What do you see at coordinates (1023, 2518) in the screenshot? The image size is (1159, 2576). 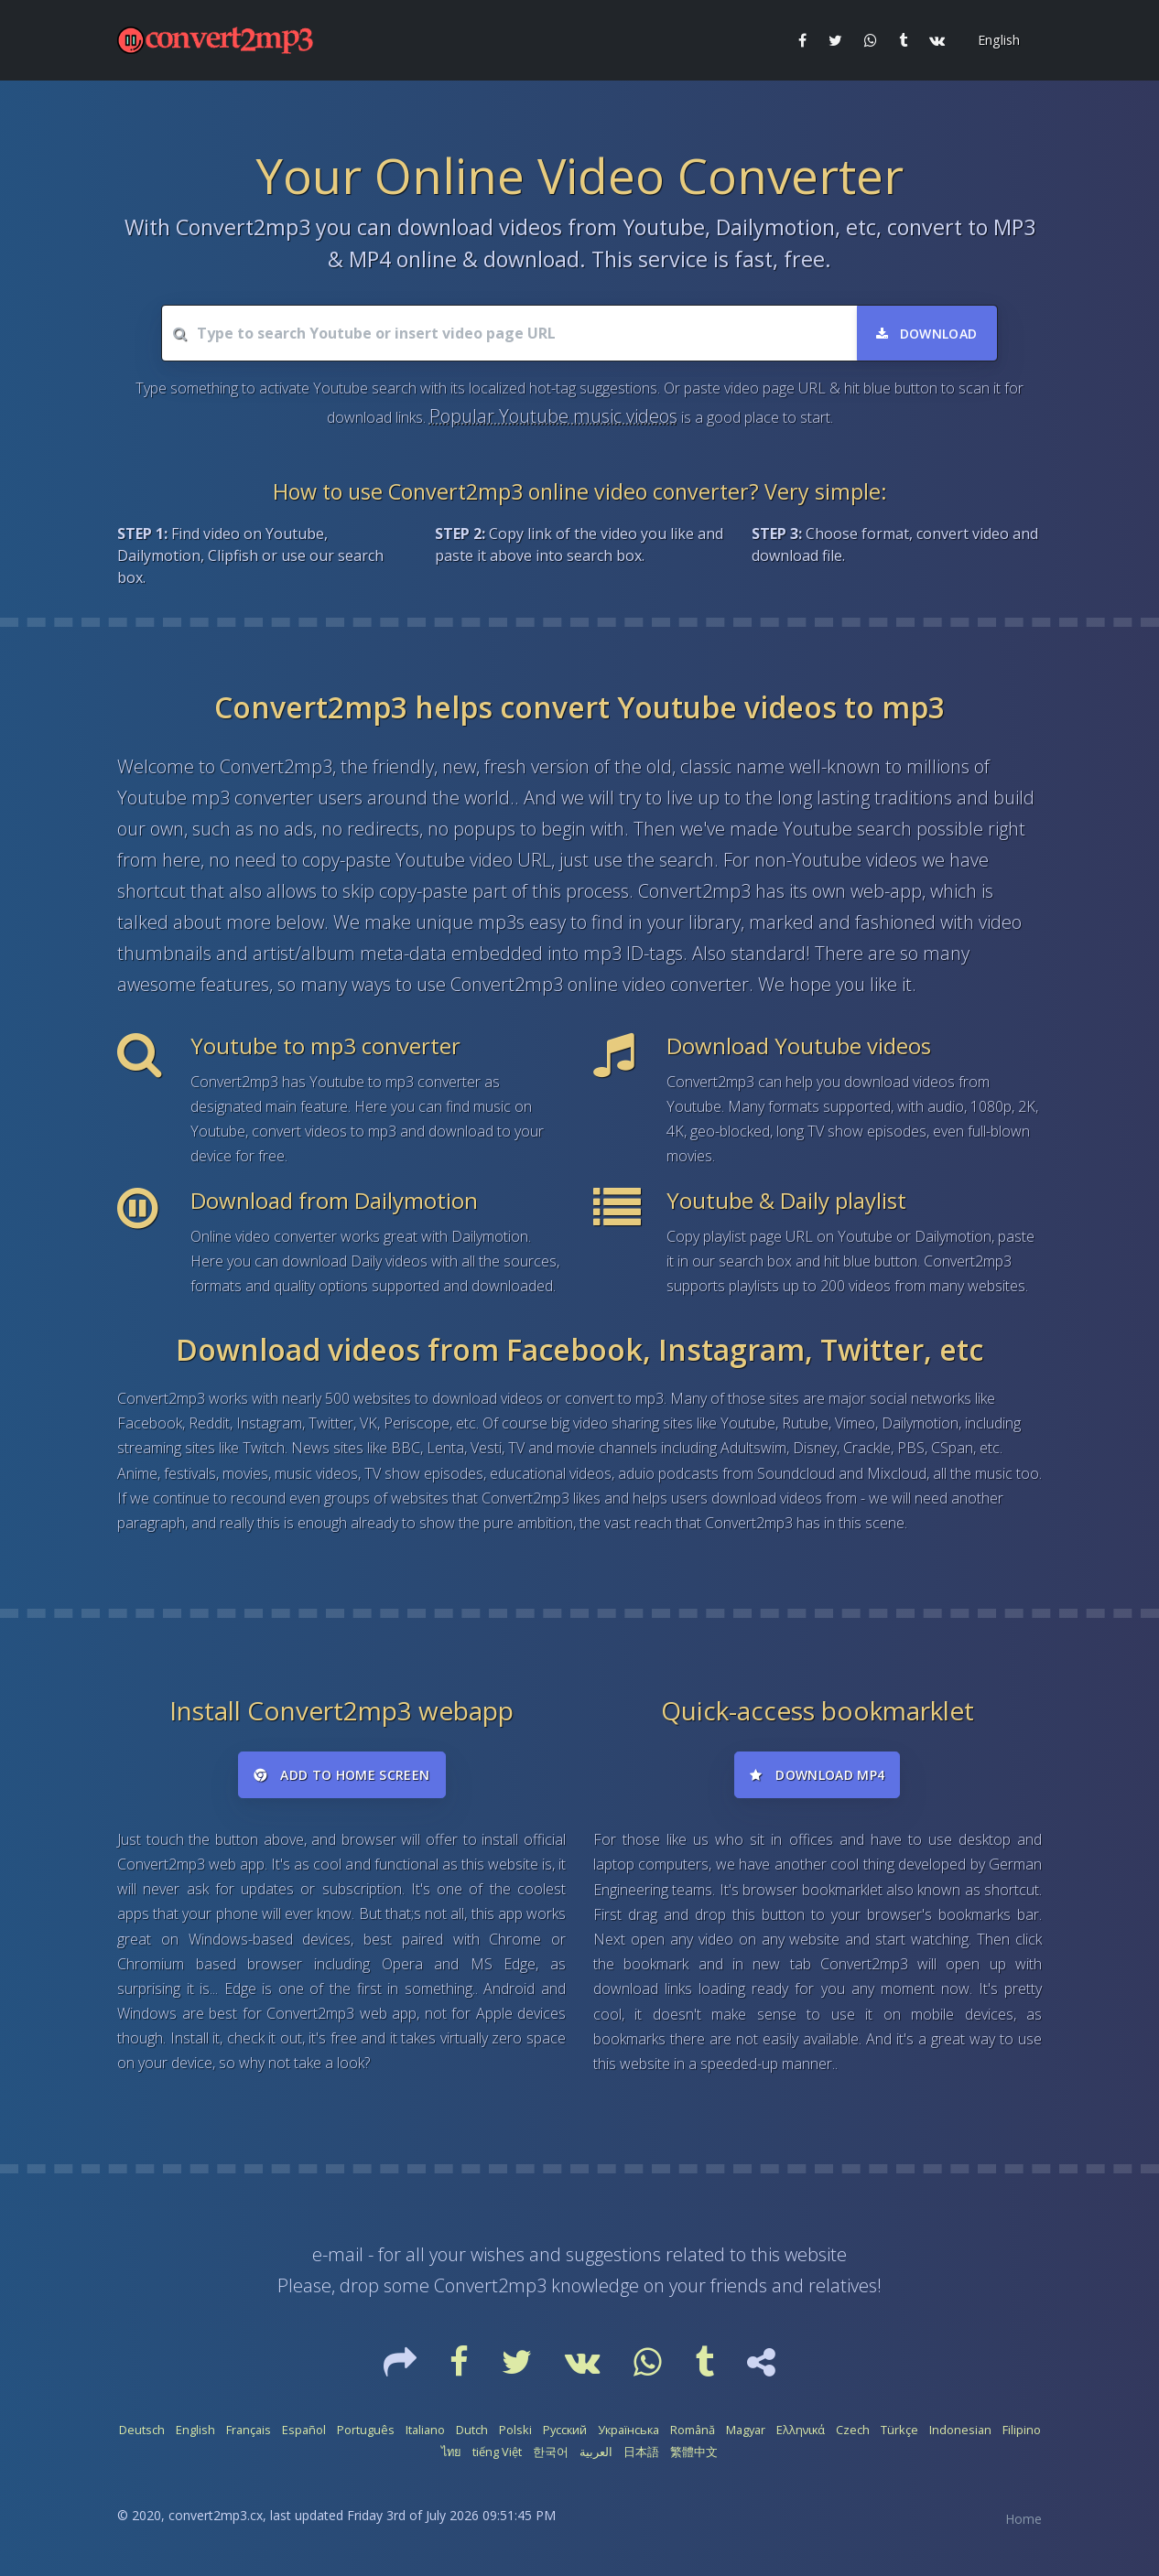 I see `Home` at bounding box center [1023, 2518].